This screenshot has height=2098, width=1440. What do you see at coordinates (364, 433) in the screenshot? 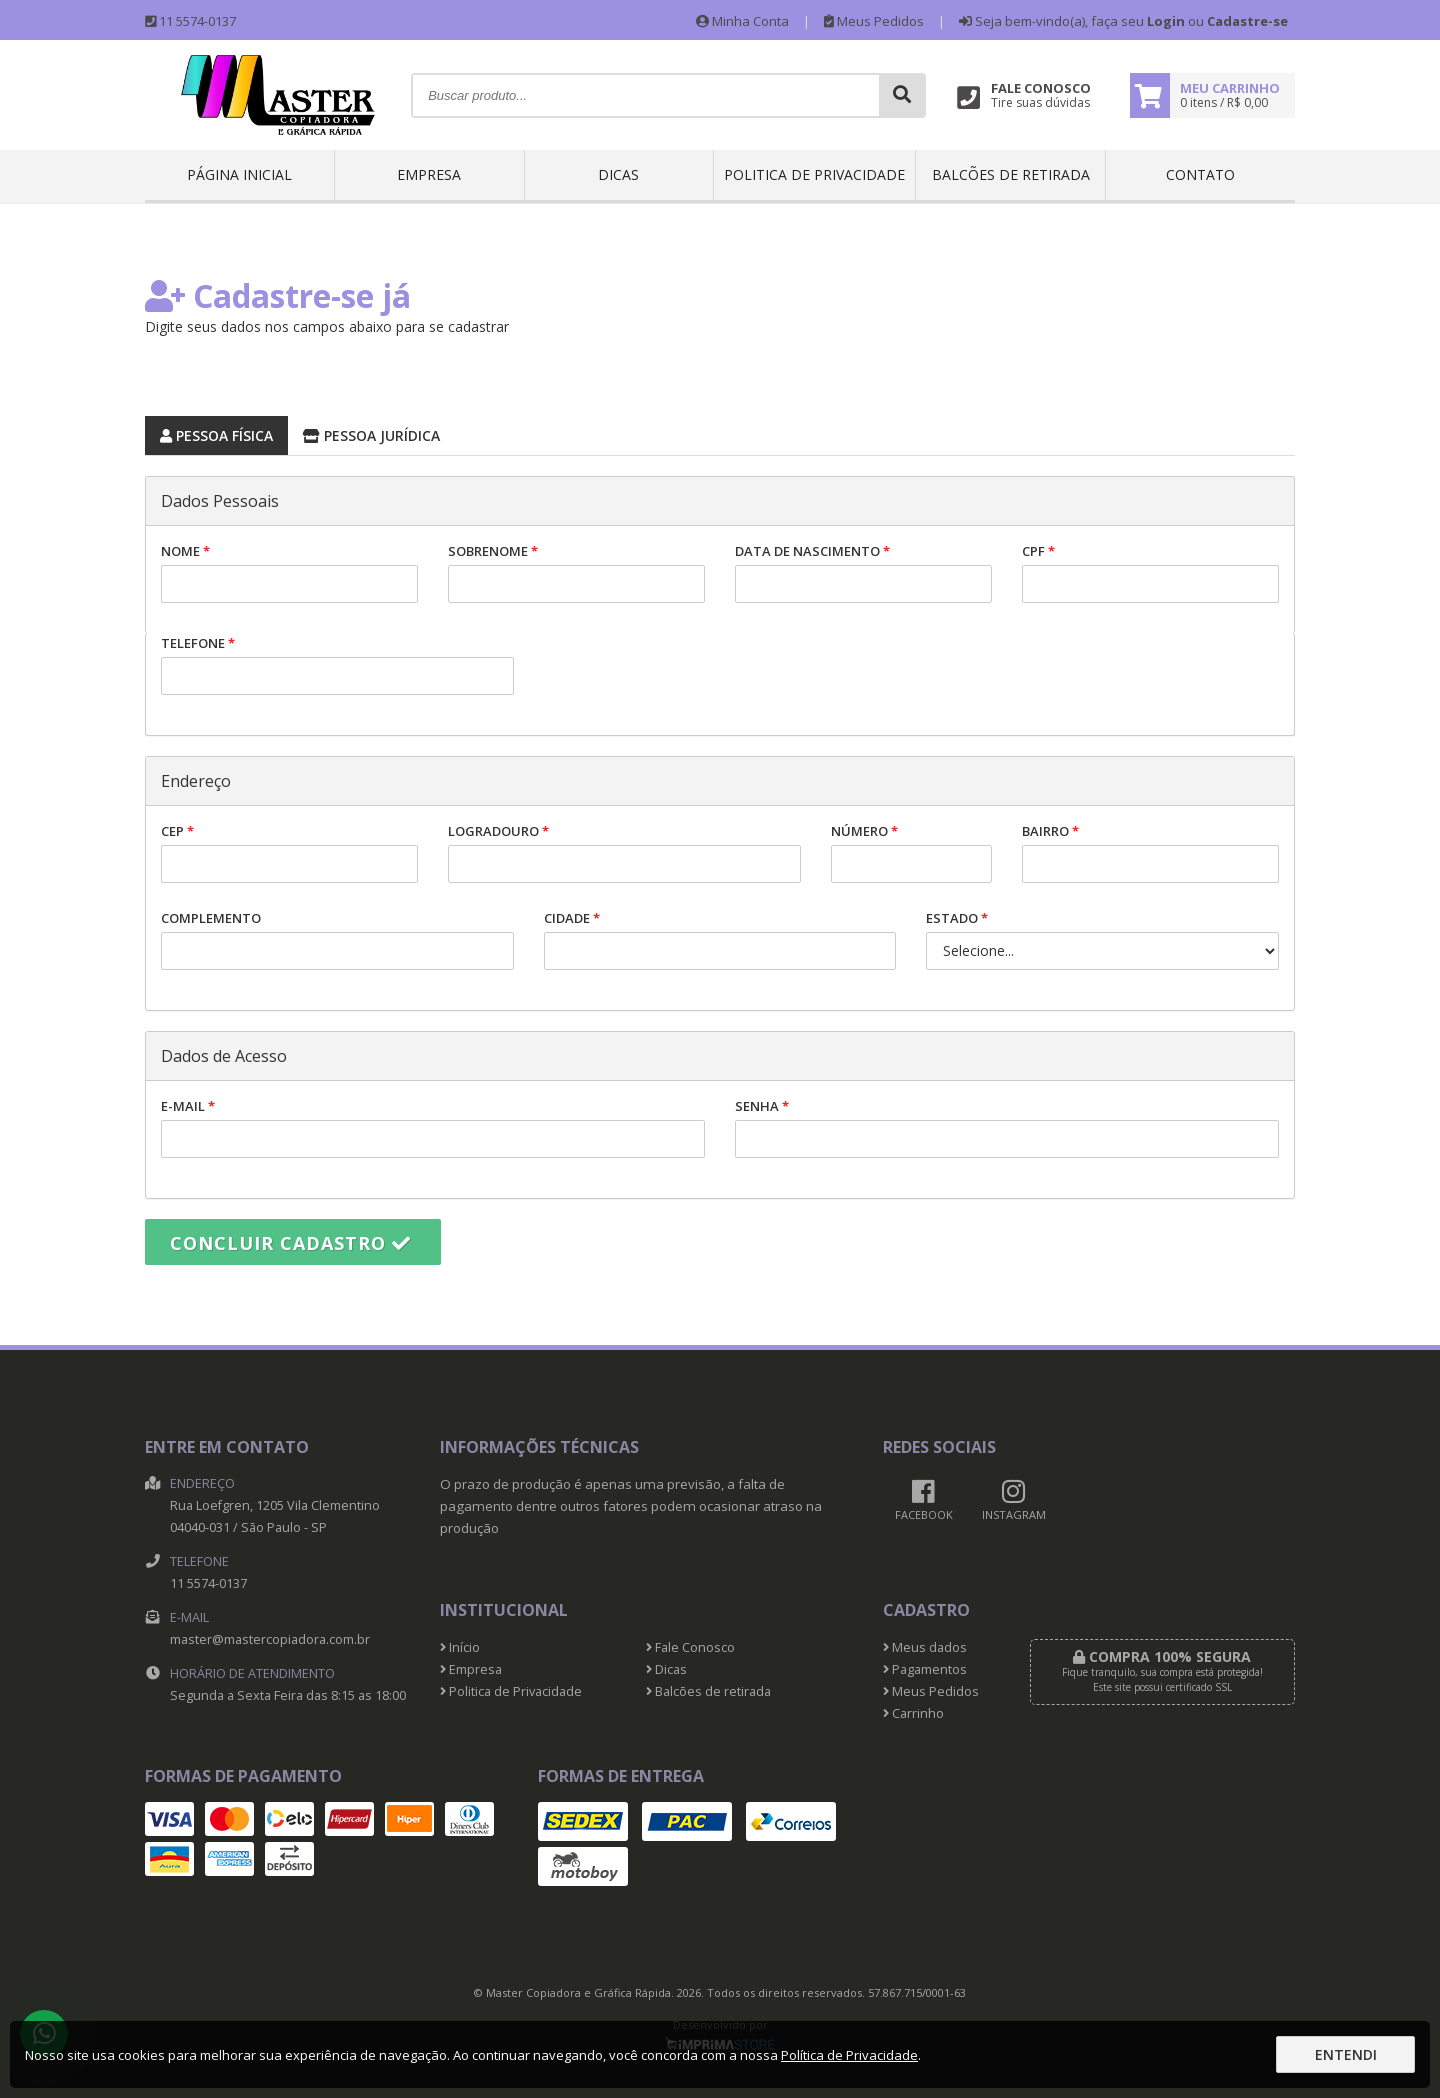
I see `Pessoa Jurídica` at bounding box center [364, 433].